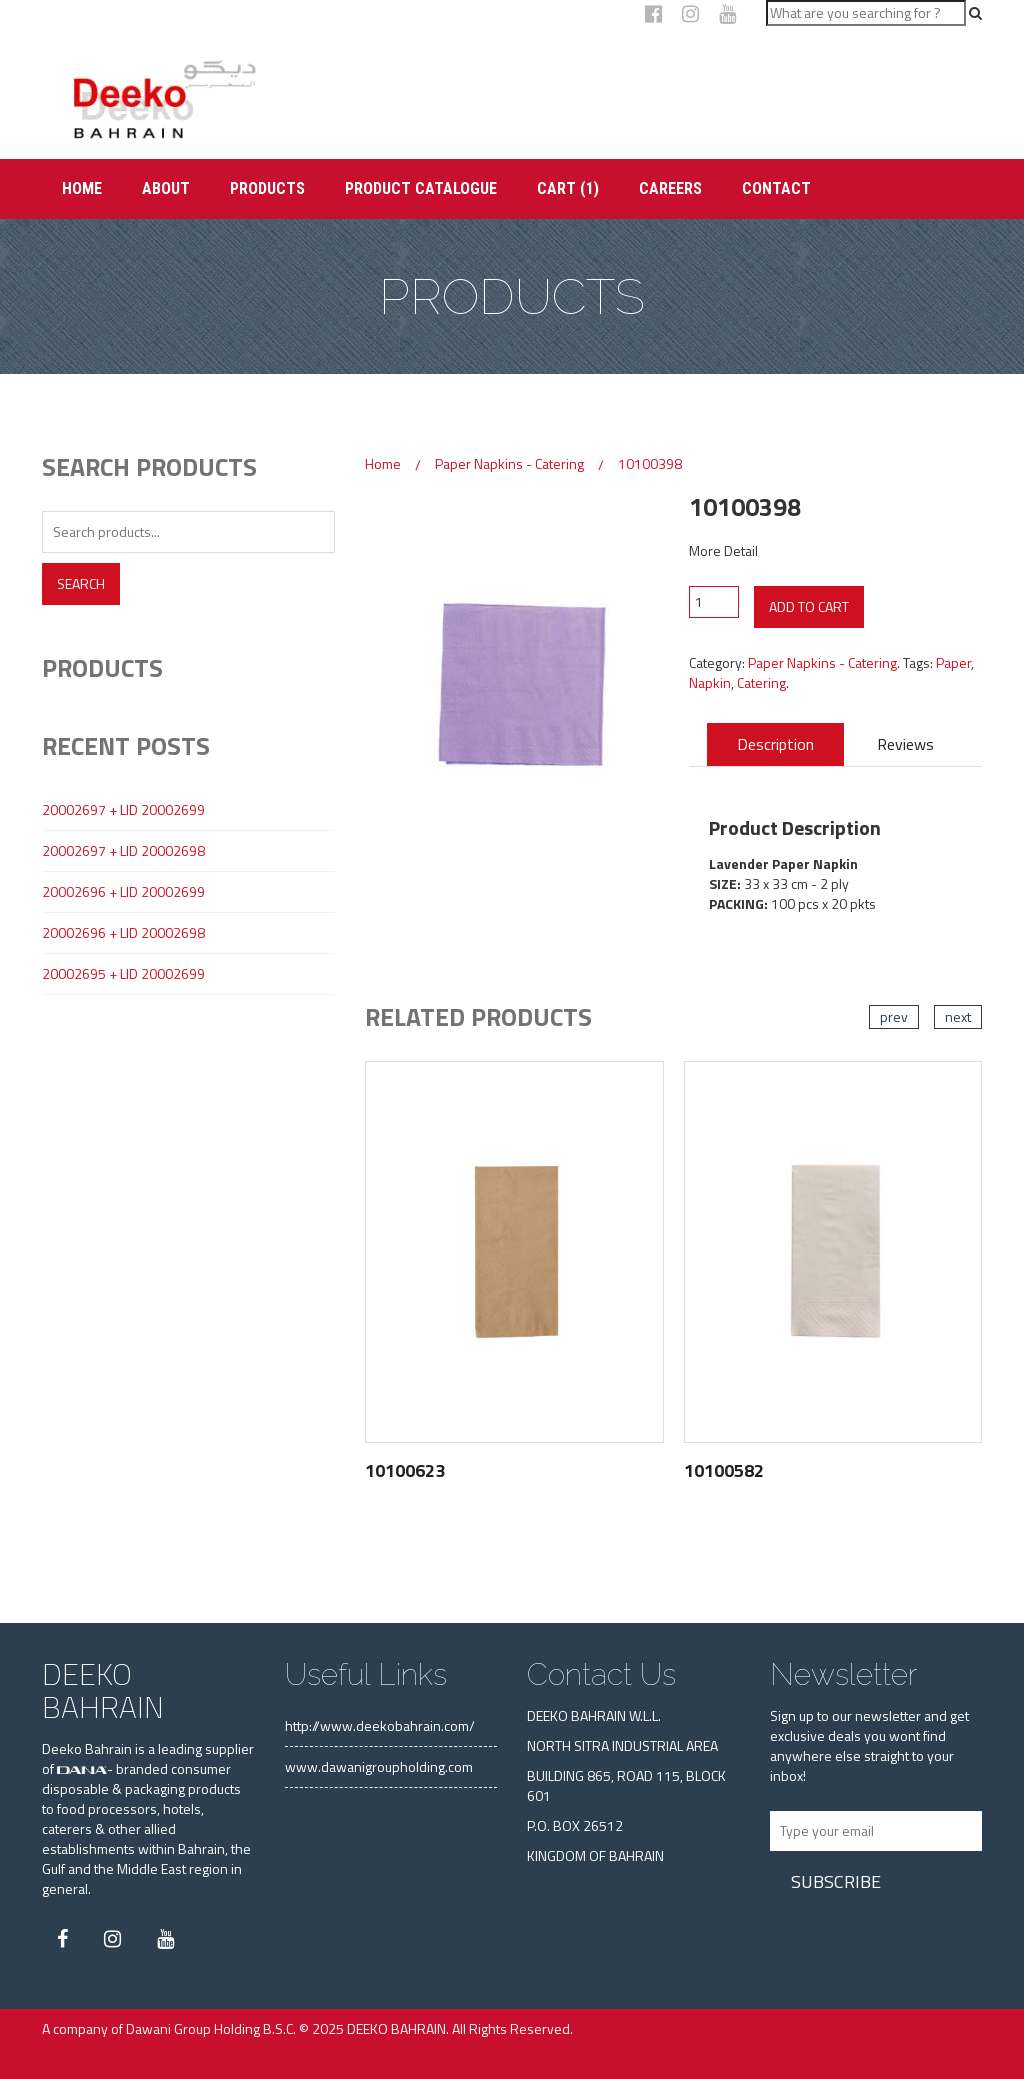 The height and width of the screenshot is (2079, 1024). I want to click on Add to cart, so click(809, 606).